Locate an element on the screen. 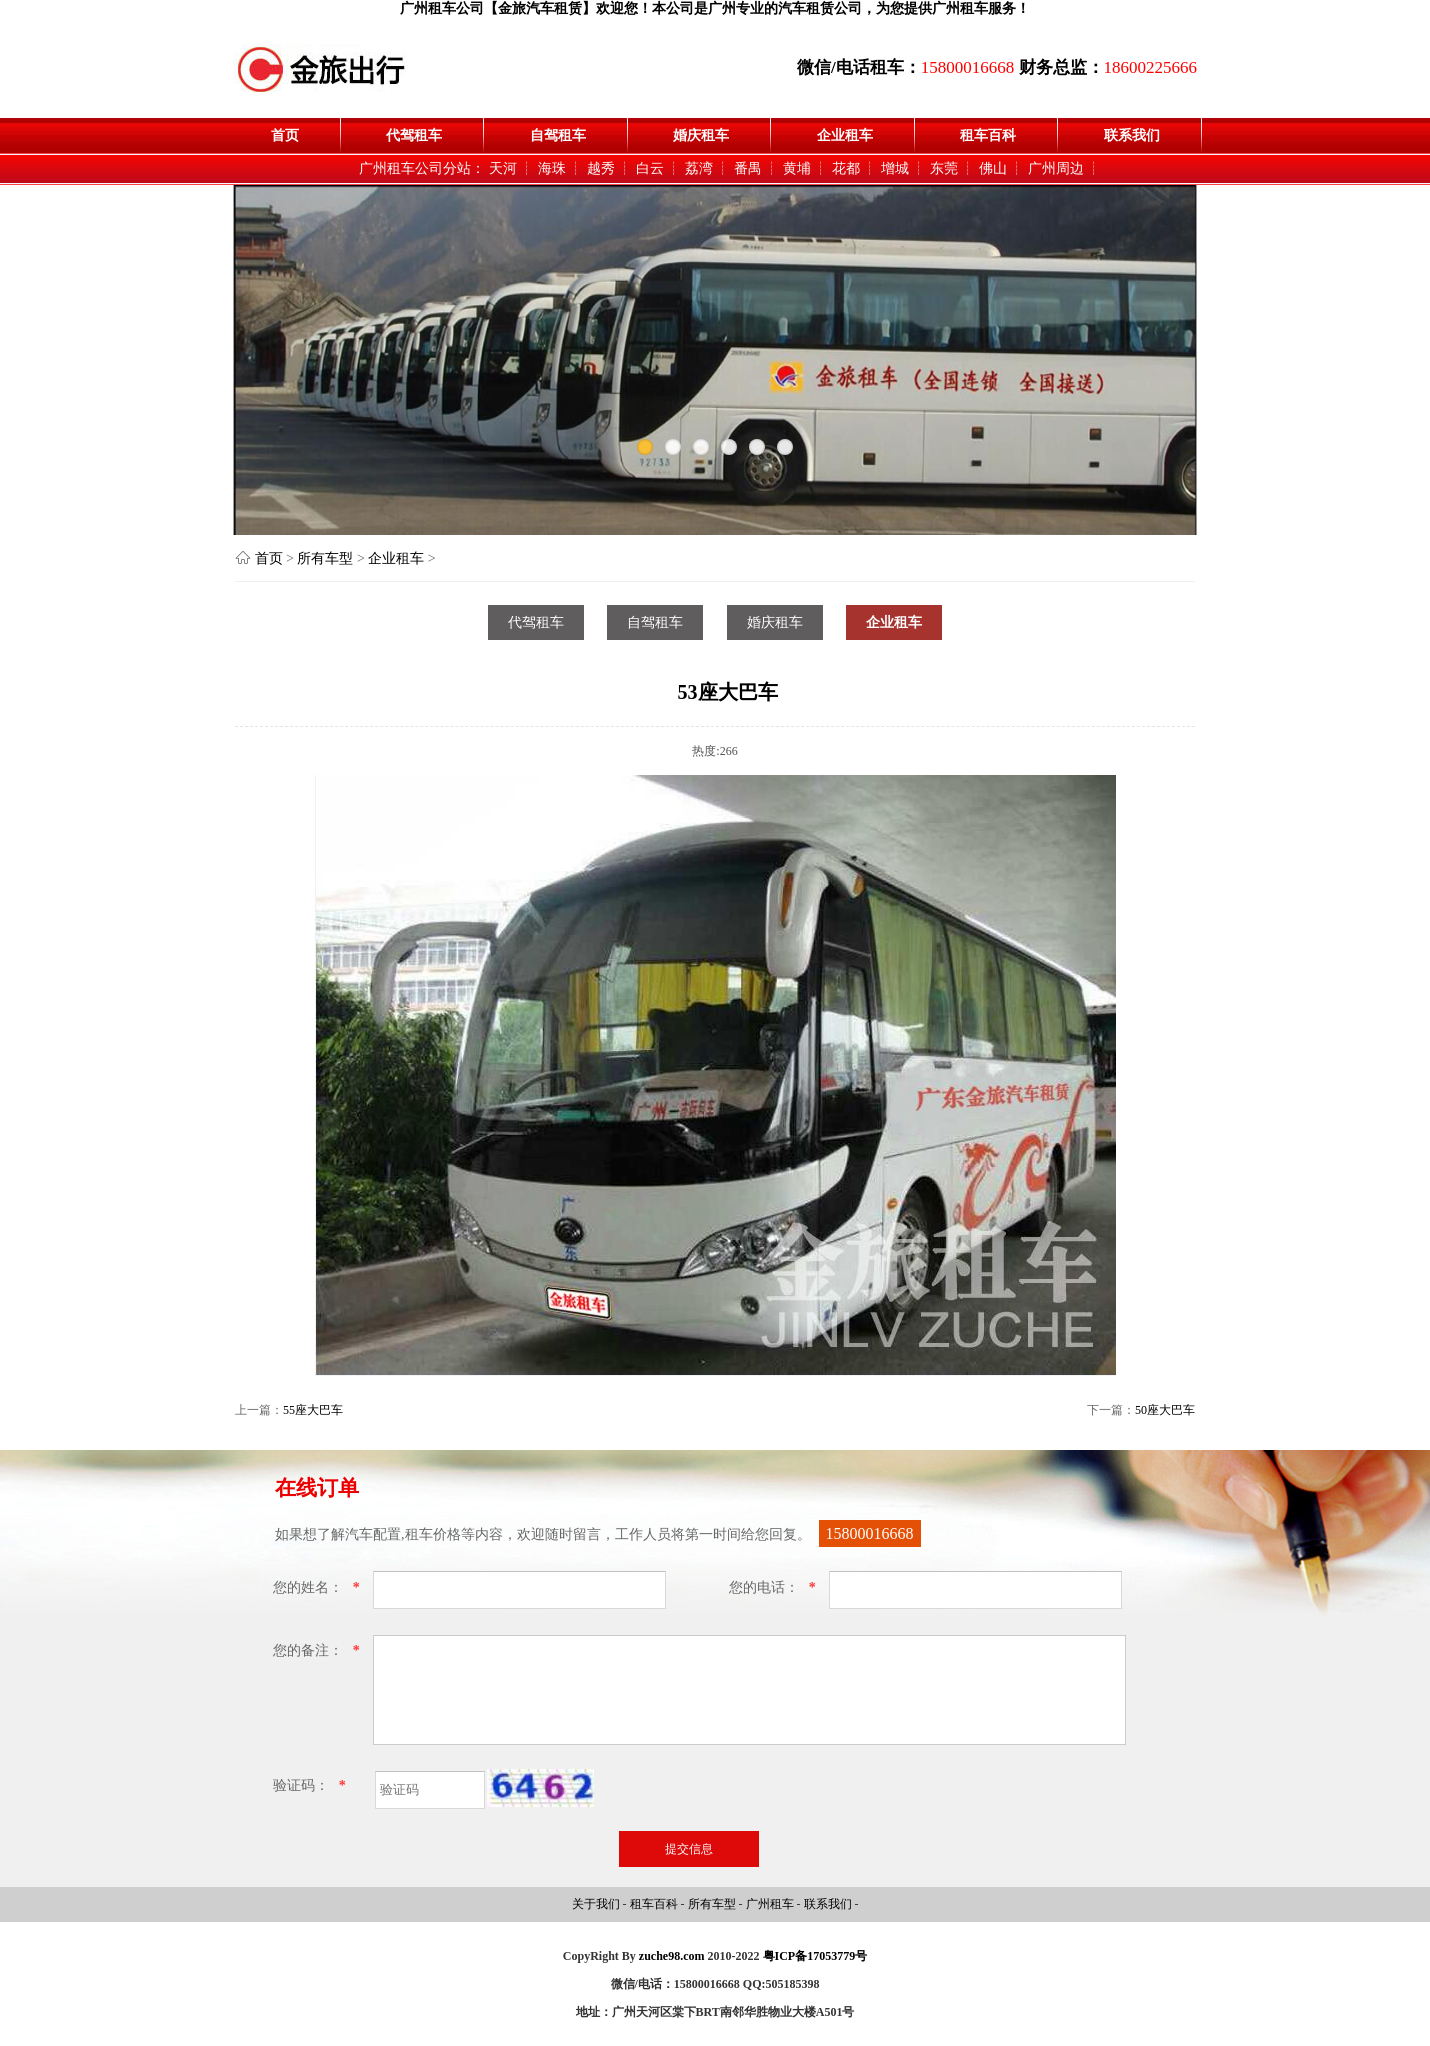 Image resolution: width=1430 pixels, height=2046 pixels. 所有车型 is located at coordinates (325, 558).